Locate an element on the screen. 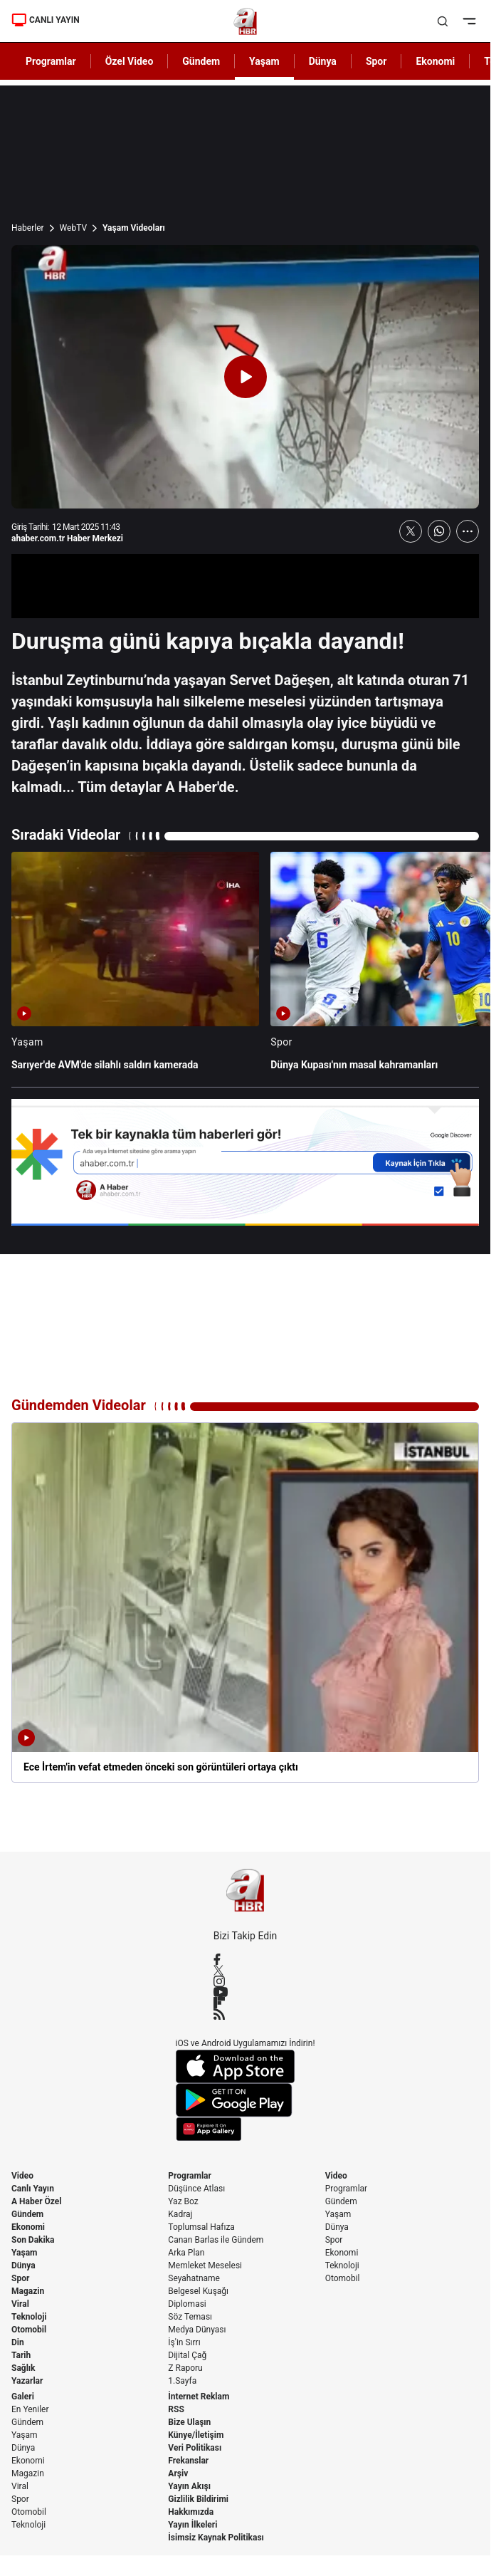  Teknoloji is located at coordinates (29, 2317).